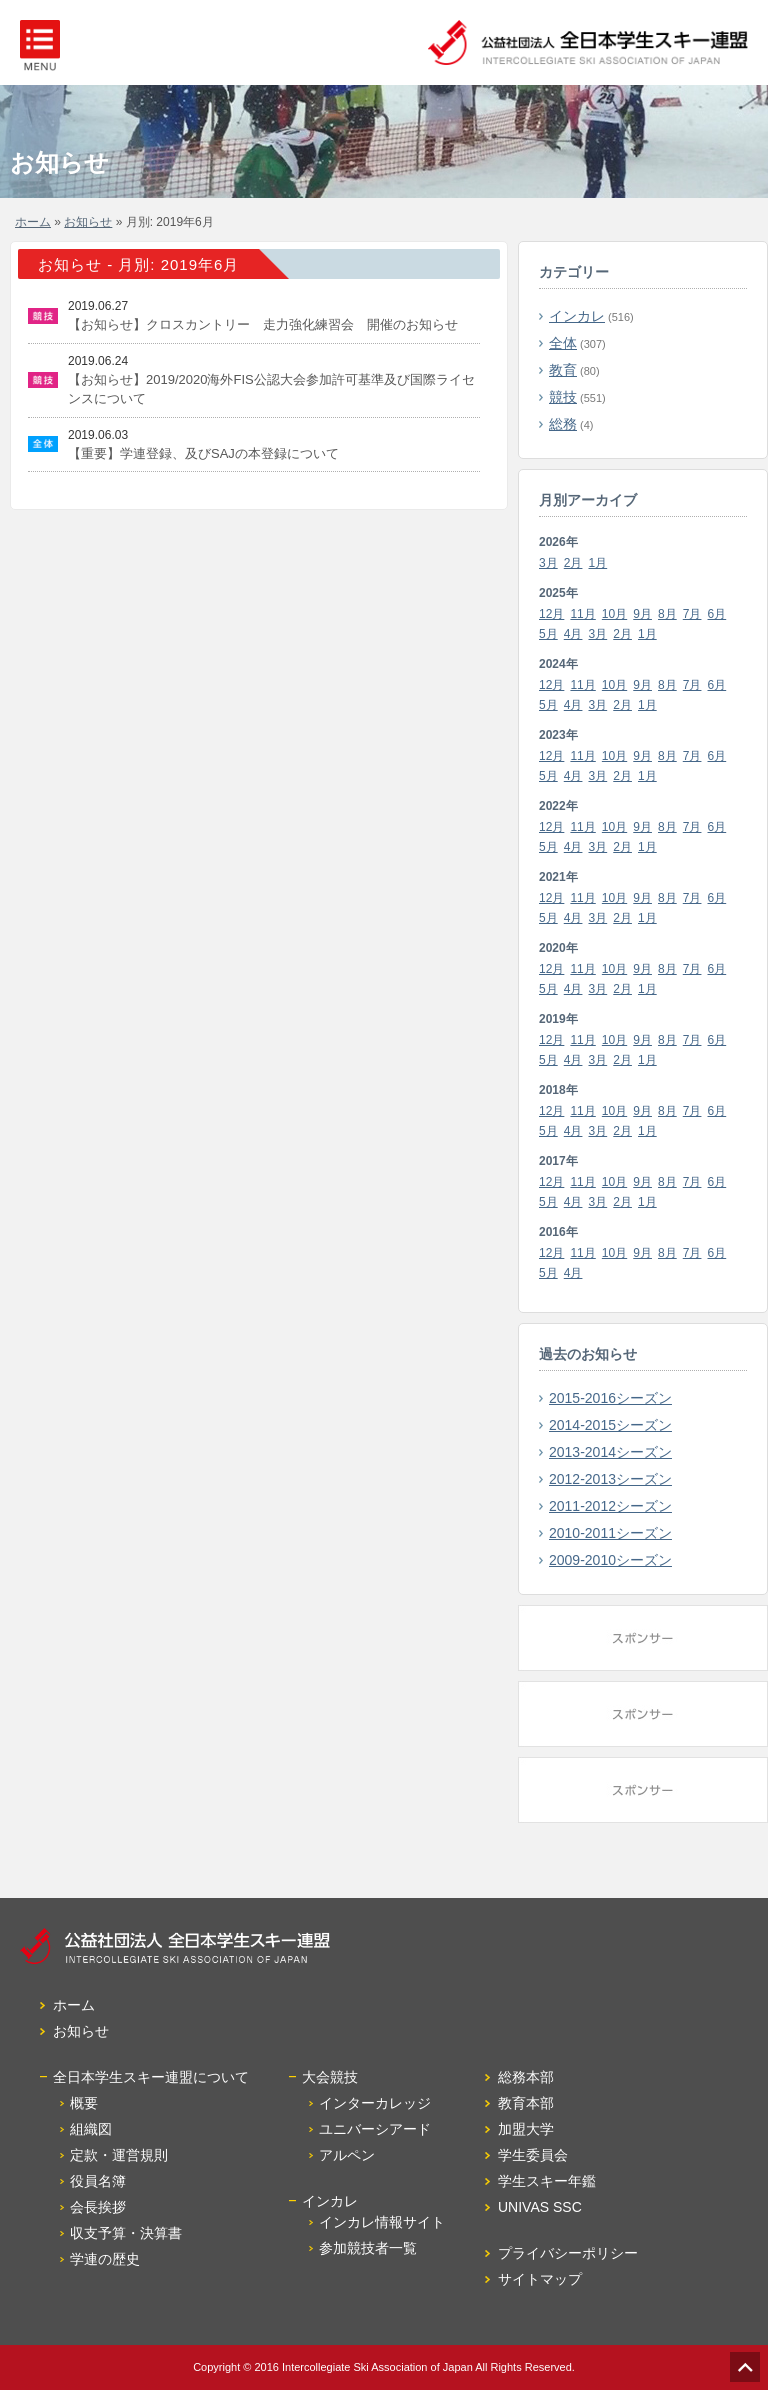 The width and height of the screenshot is (768, 2390). Describe the element at coordinates (577, 316) in the screenshot. I see `インカレ` at that location.